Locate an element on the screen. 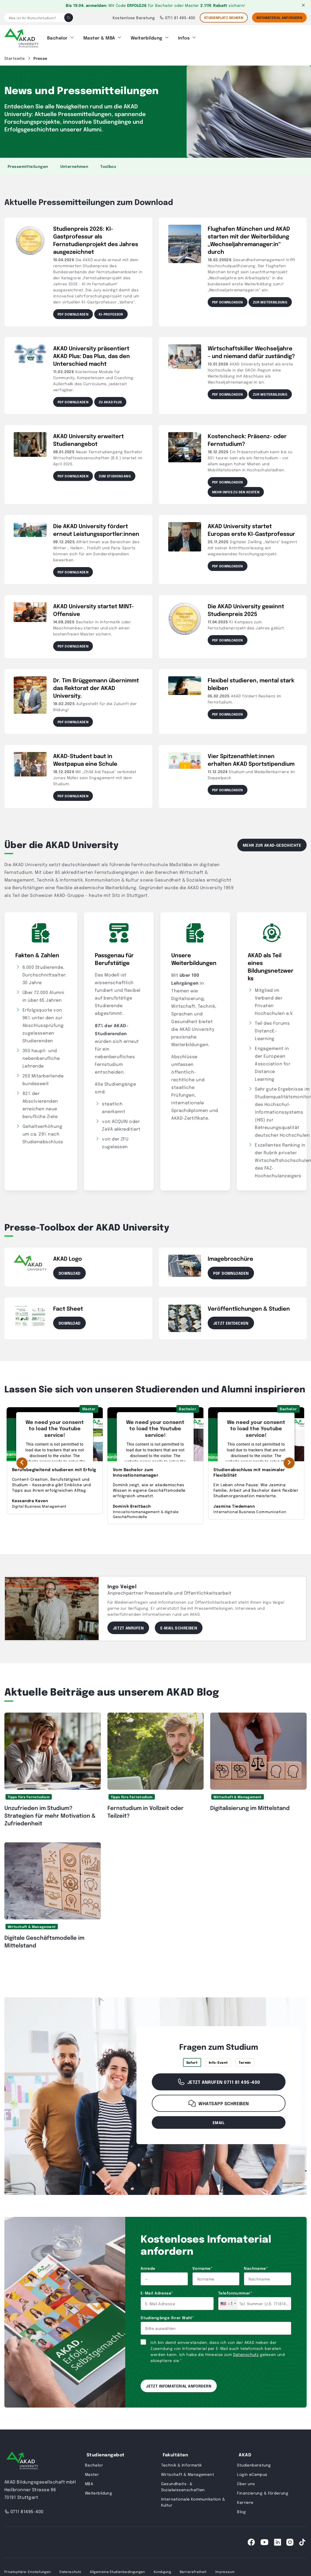  Bachelor is located at coordinates (57, 37).